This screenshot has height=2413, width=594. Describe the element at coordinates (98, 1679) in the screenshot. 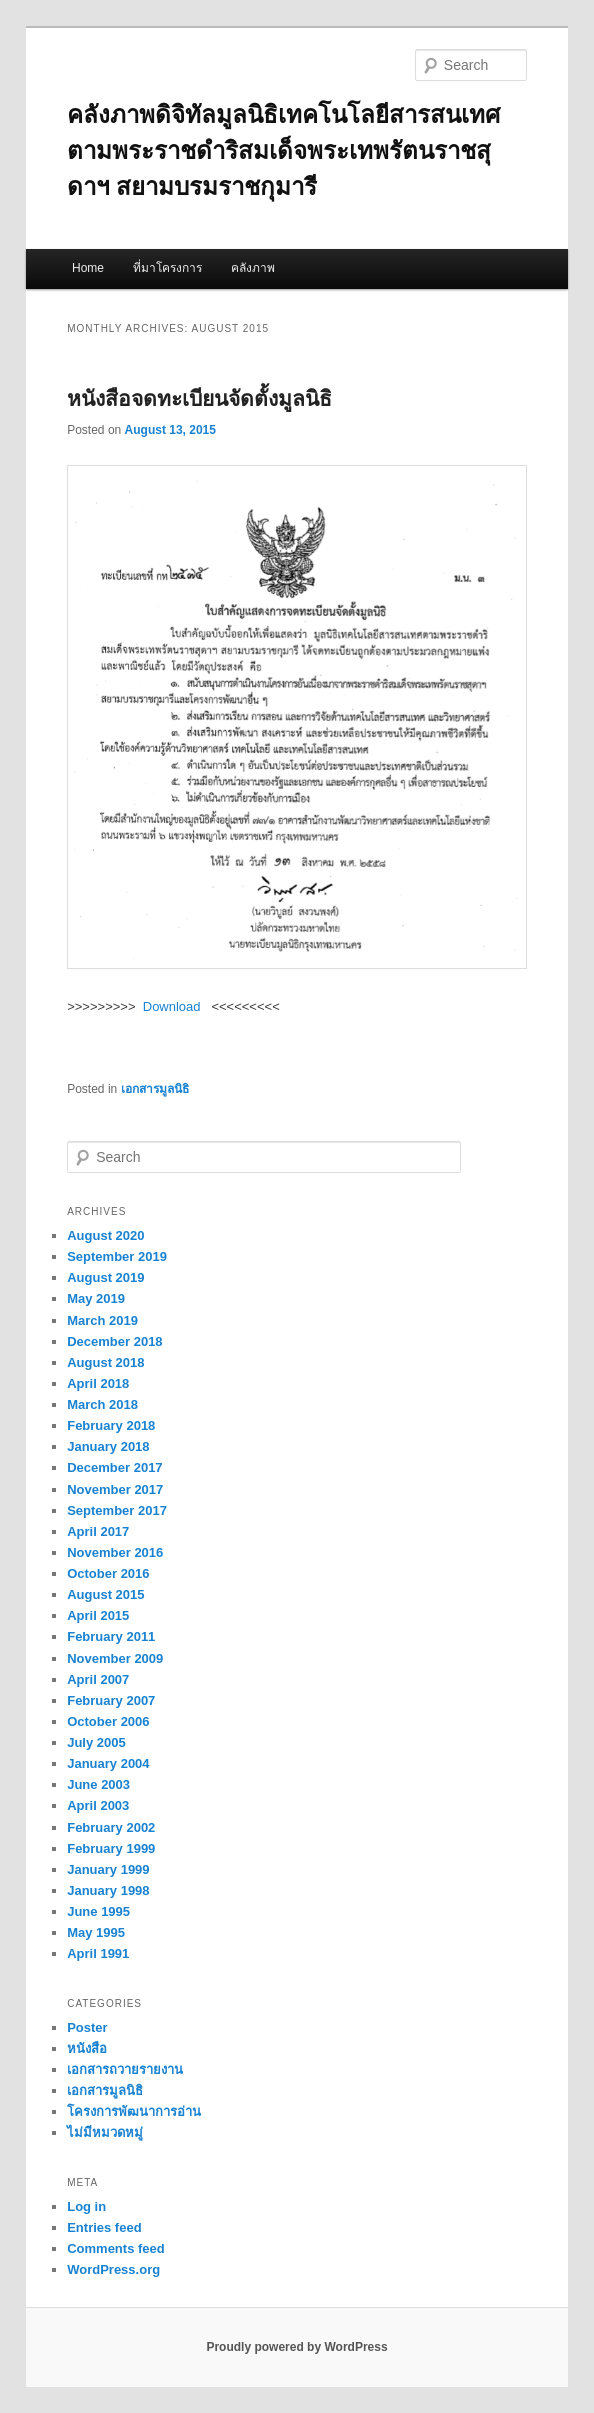

I see `April 2007` at that location.